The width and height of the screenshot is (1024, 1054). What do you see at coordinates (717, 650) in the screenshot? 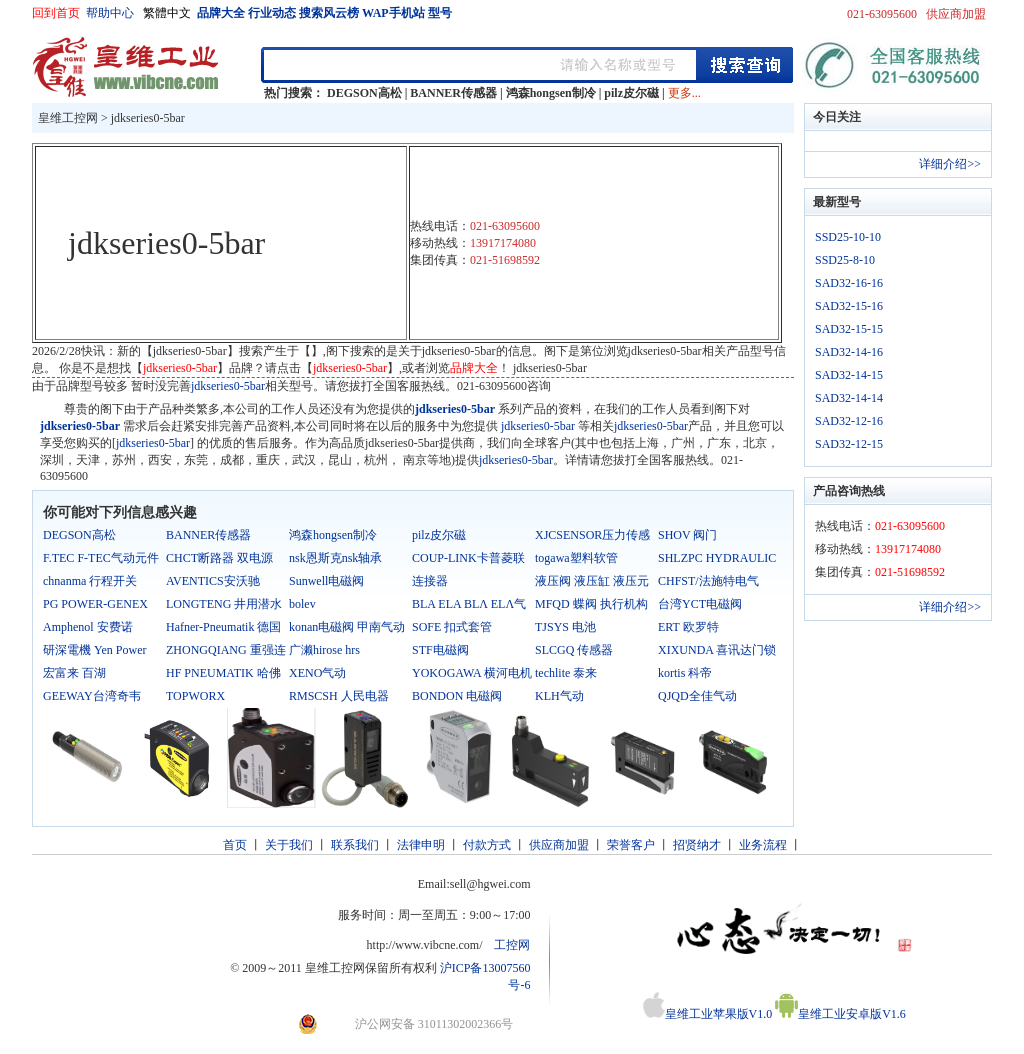
I see `XIXUNDA 喜讯达门锁` at bounding box center [717, 650].